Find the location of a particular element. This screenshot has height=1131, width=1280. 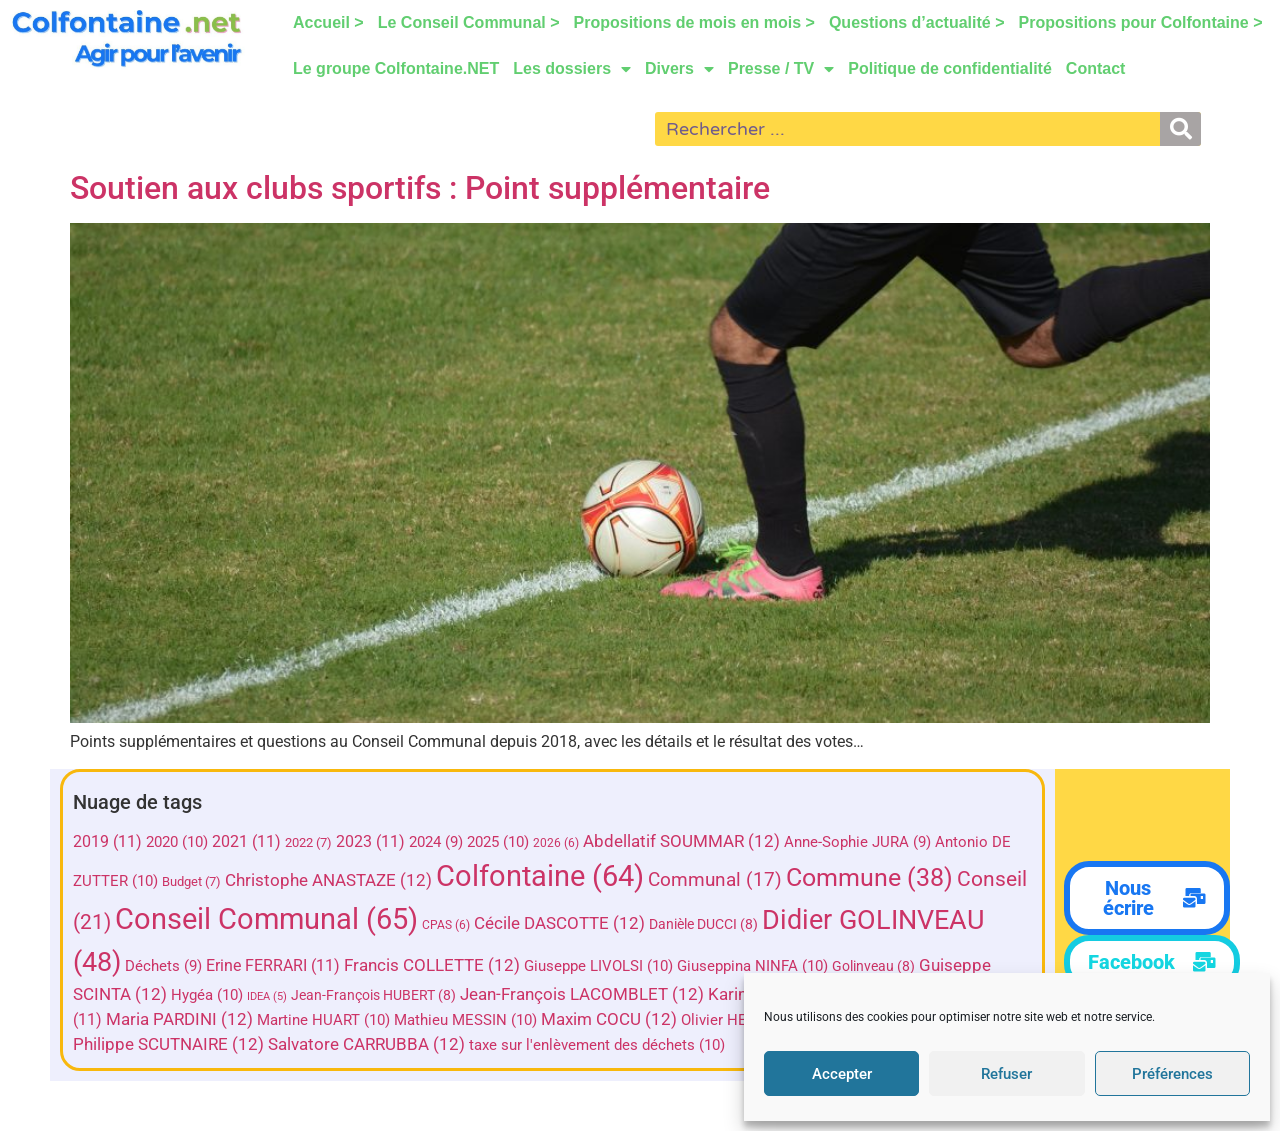

Christophe ANASTAZE [Christophe ANASTAZE (12 éléments)] is located at coordinates (328, 880).